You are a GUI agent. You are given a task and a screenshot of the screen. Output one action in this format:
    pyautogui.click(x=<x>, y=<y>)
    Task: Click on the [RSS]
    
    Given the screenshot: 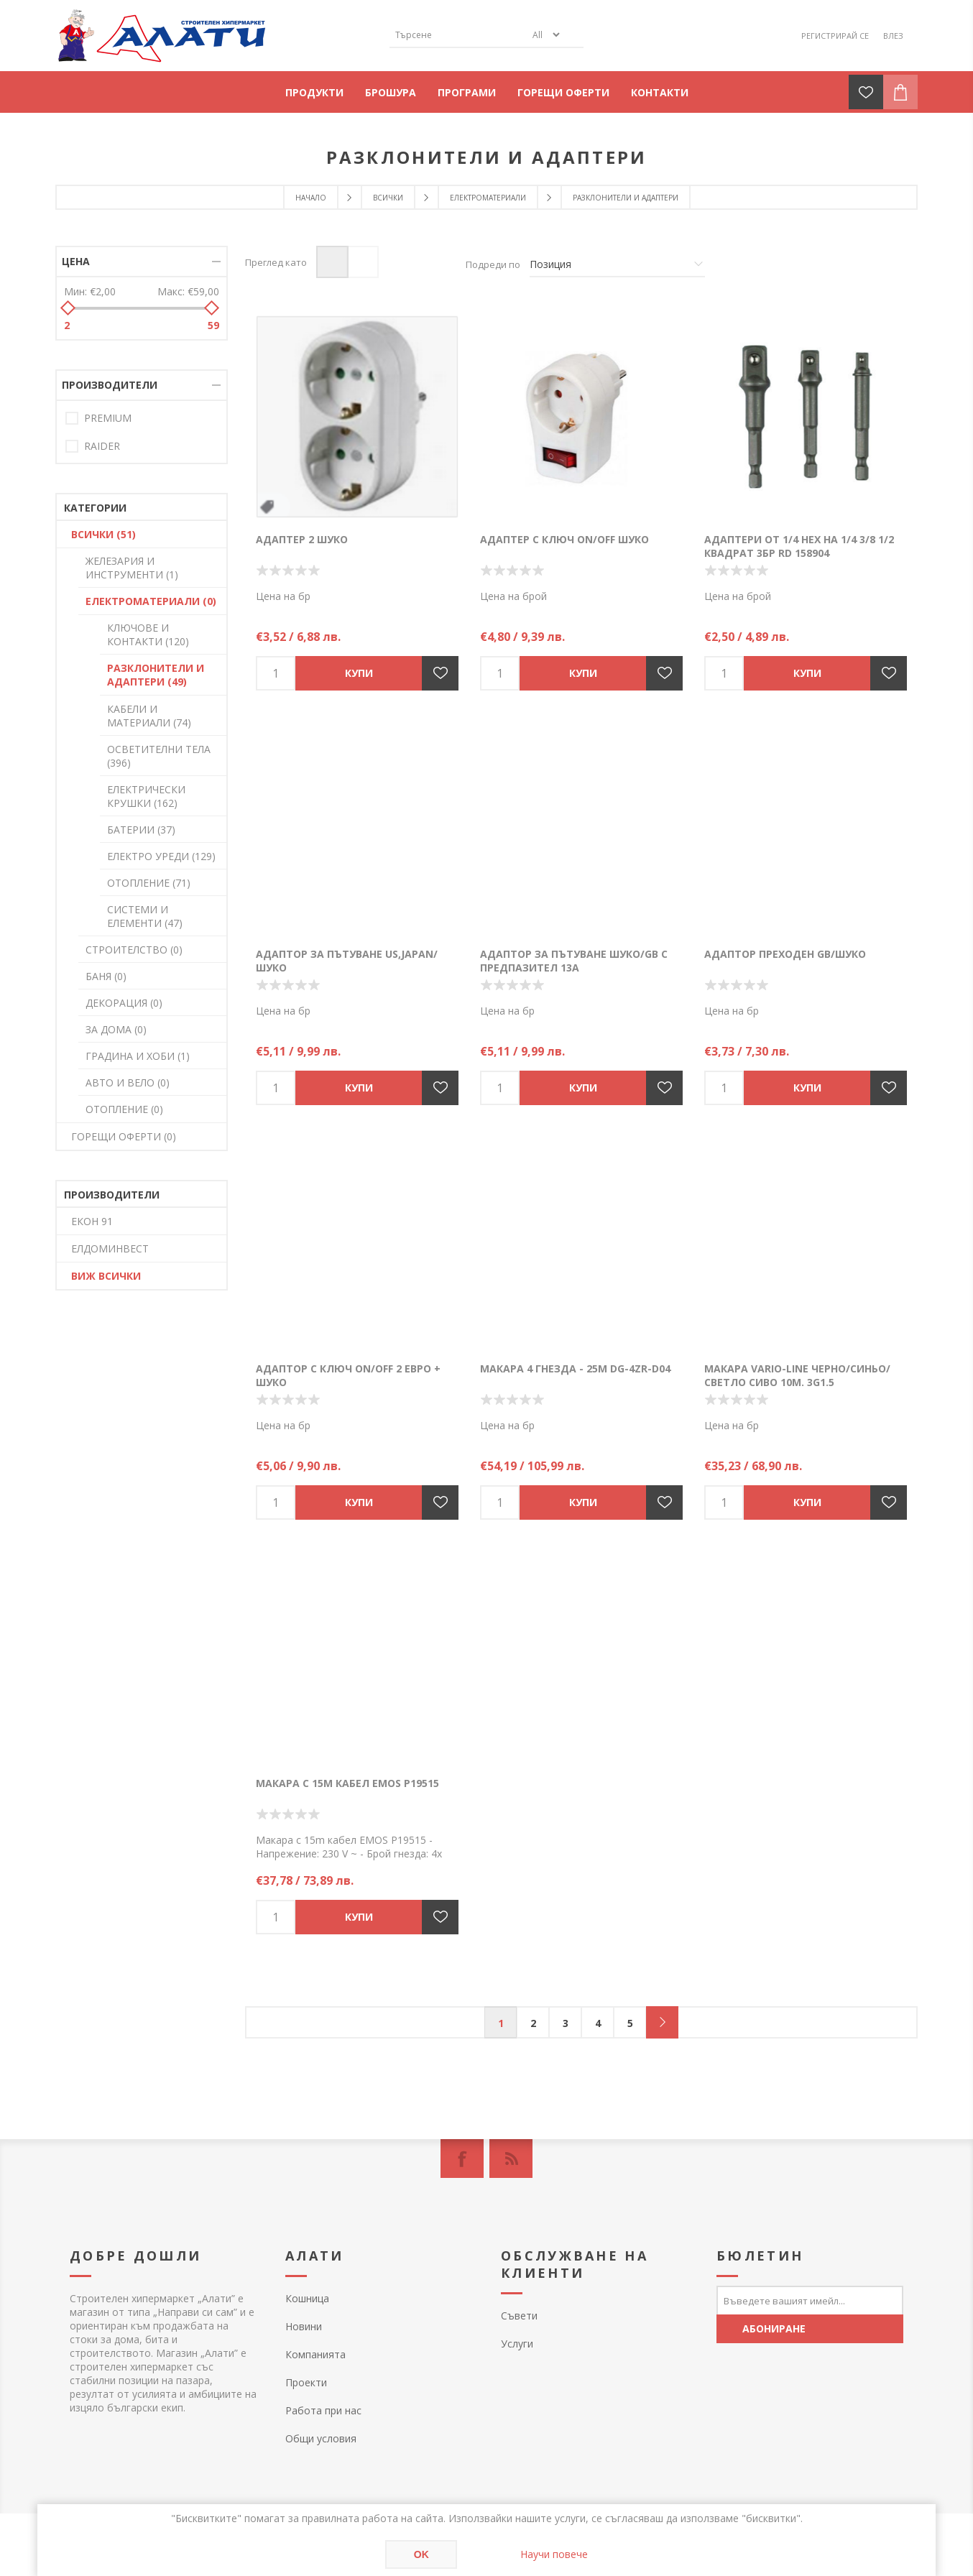 What is the action you would take?
    pyautogui.click(x=510, y=2158)
    